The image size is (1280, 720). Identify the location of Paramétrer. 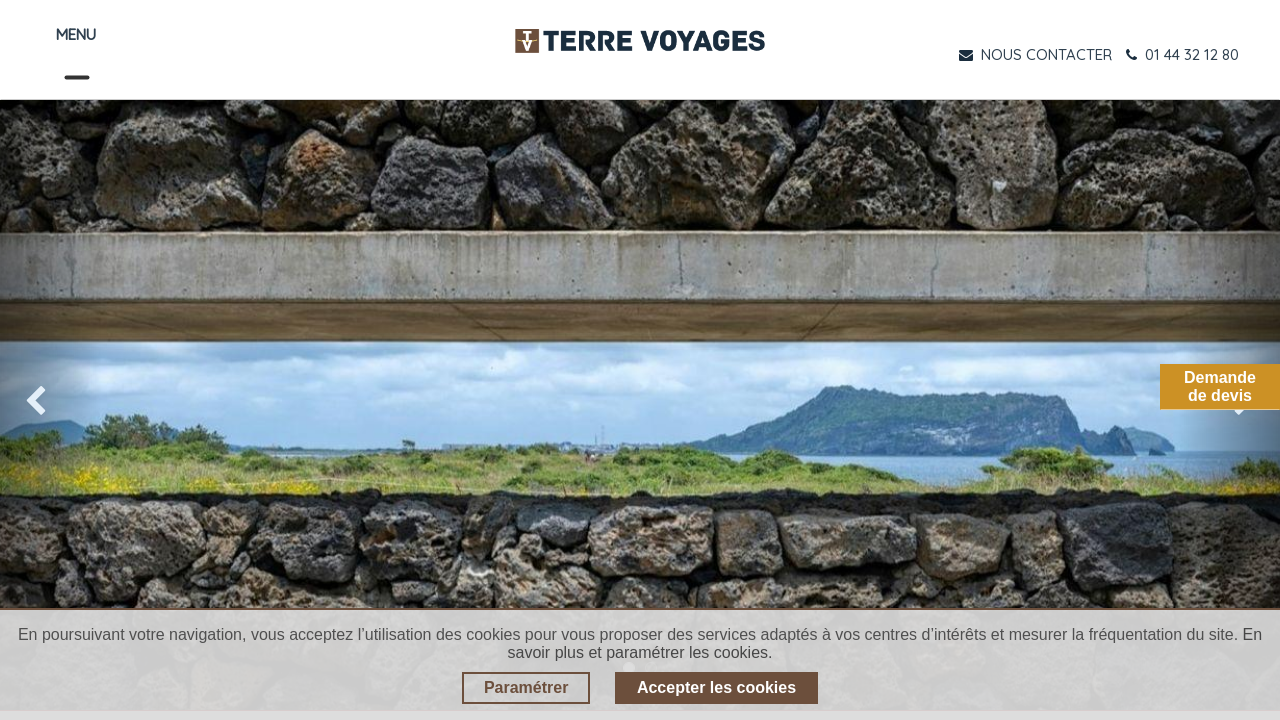
(526, 687).